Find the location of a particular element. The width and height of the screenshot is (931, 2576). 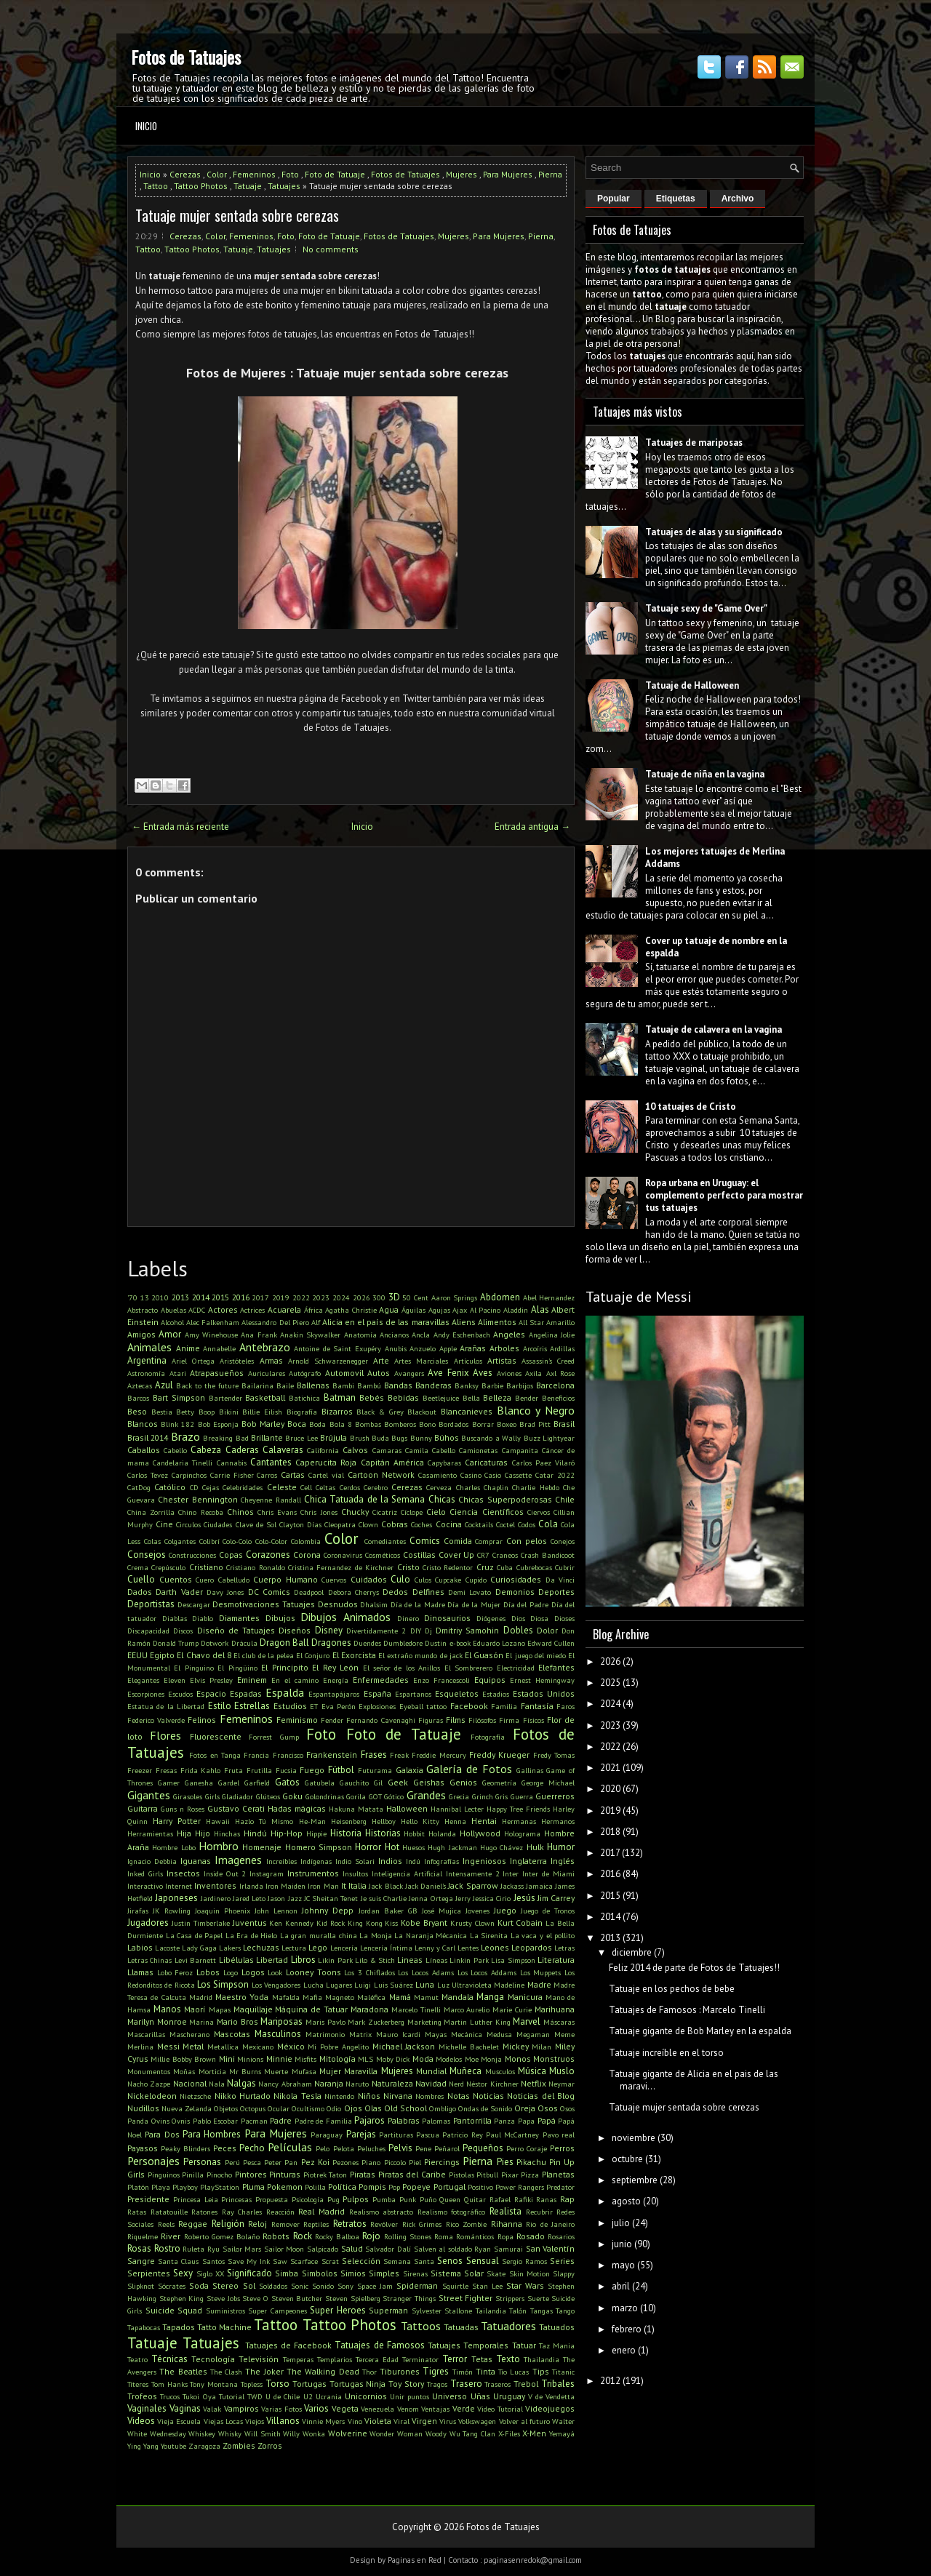

Agujas is located at coordinates (439, 1310).